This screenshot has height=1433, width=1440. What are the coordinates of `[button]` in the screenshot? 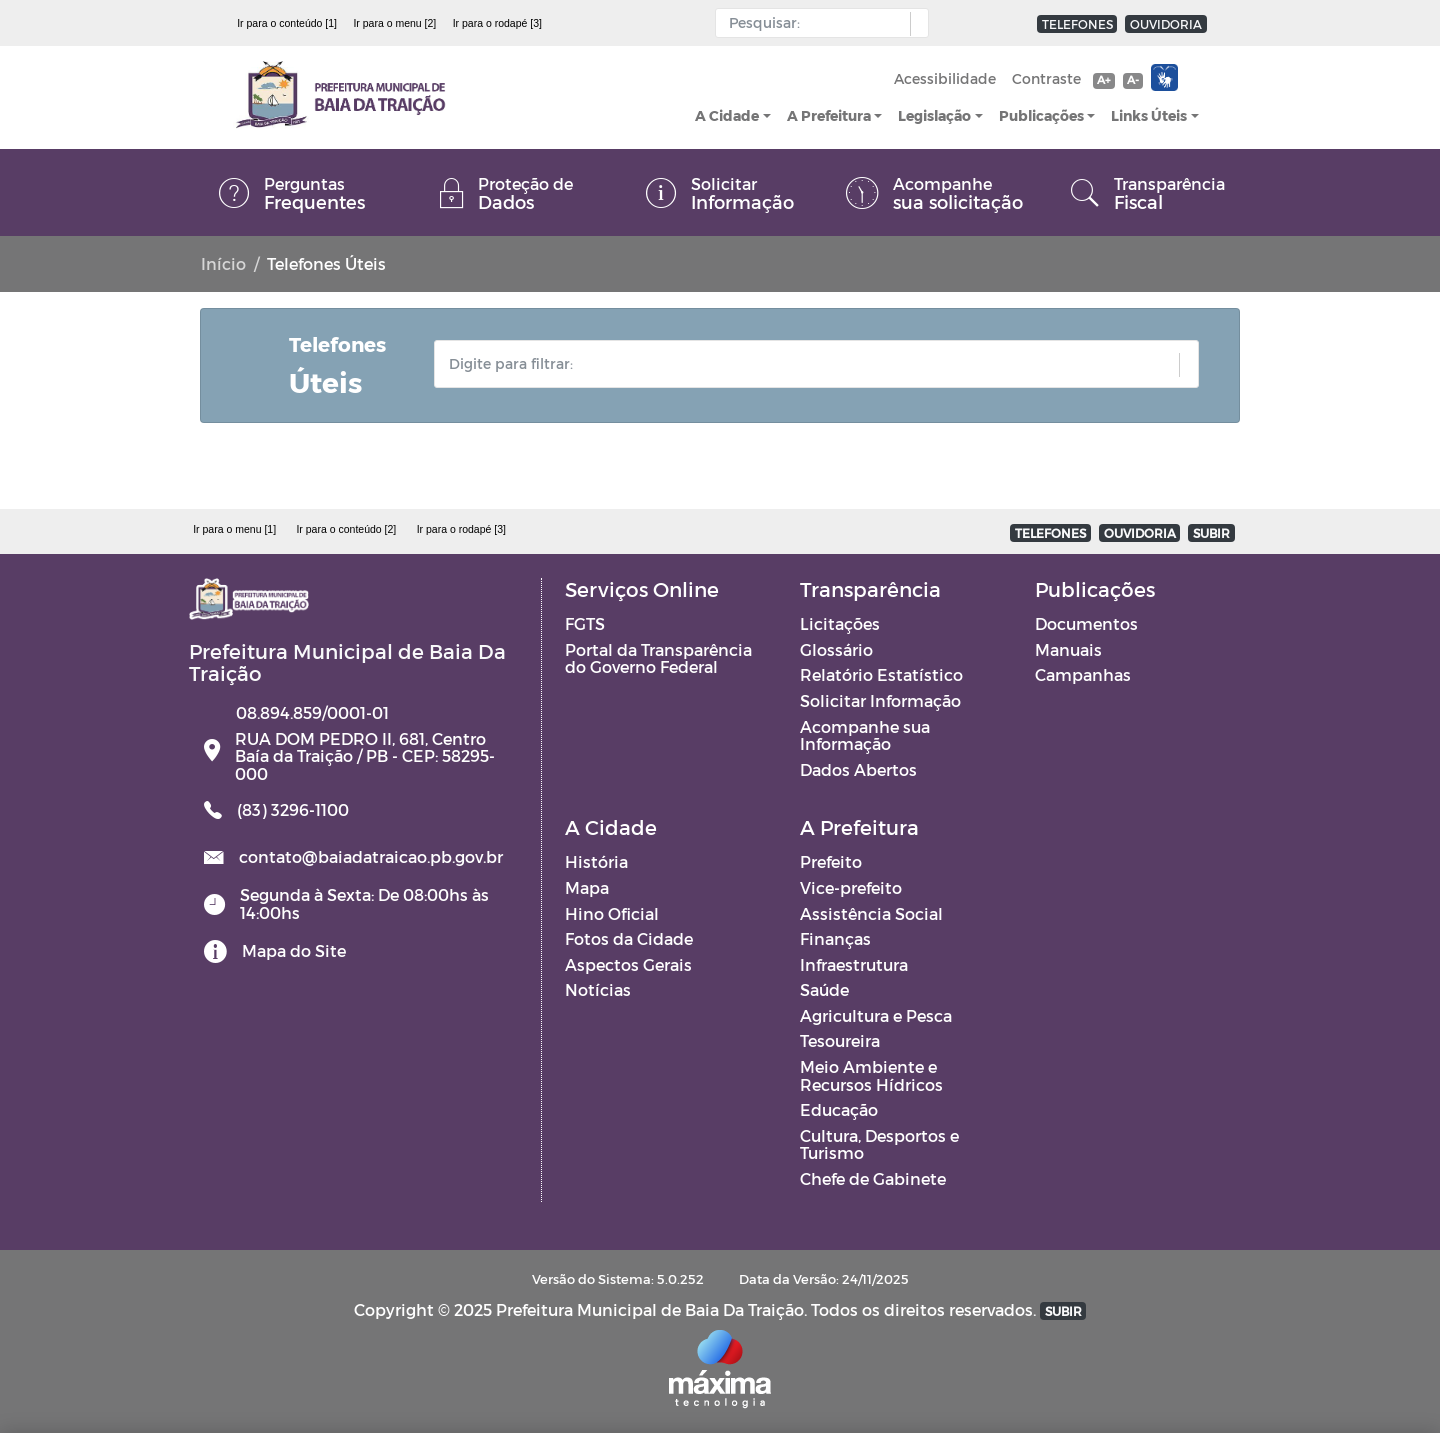 It's located at (914, 24).